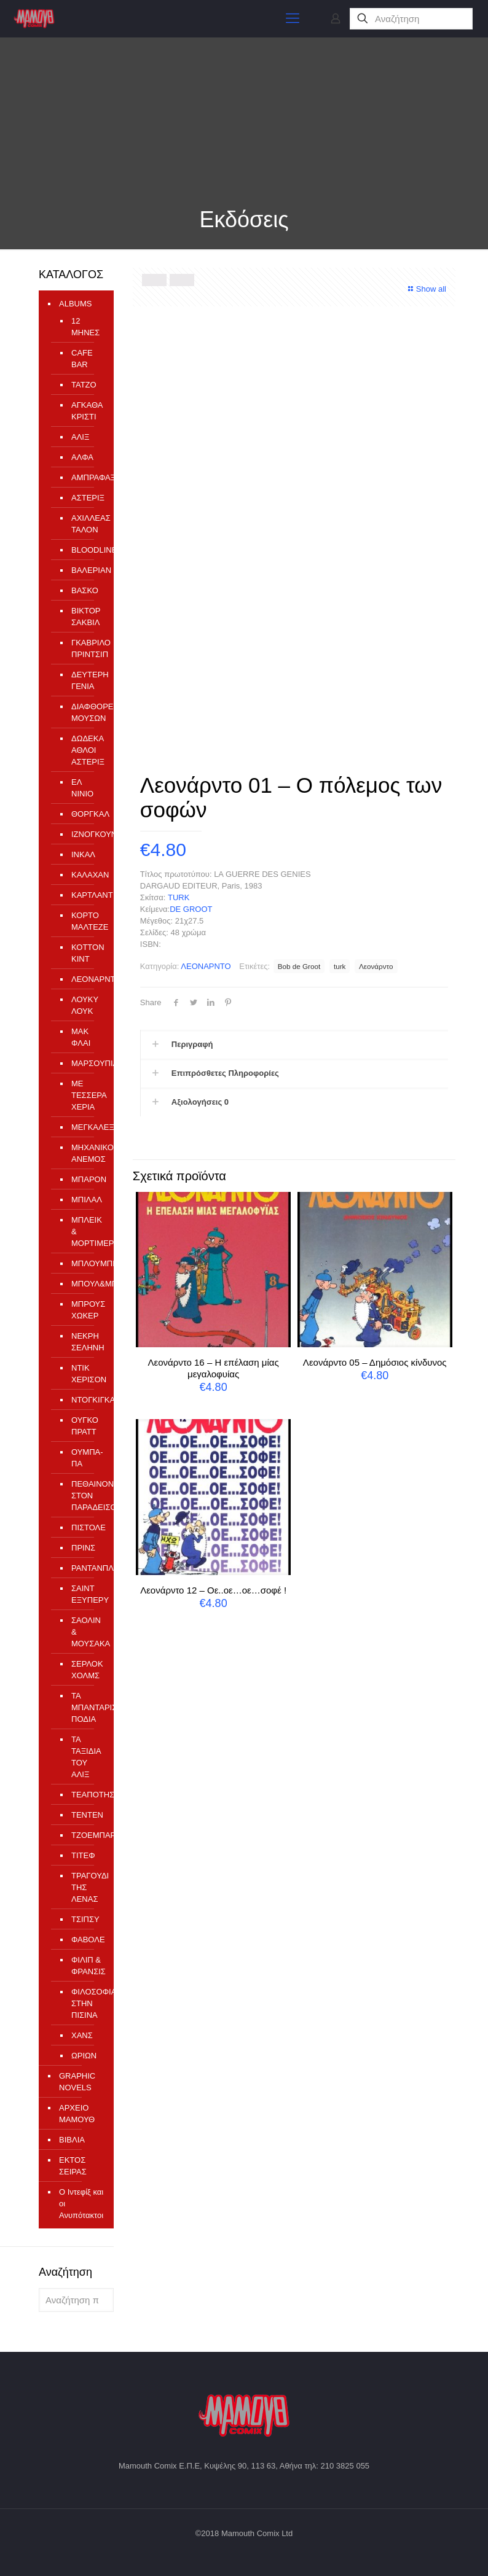  Describe the element at coordinates (77, 2113) in the screenshot. I see `ΑΡΧΕΙΟ ΜΑΜΟΥΘ` at that location.